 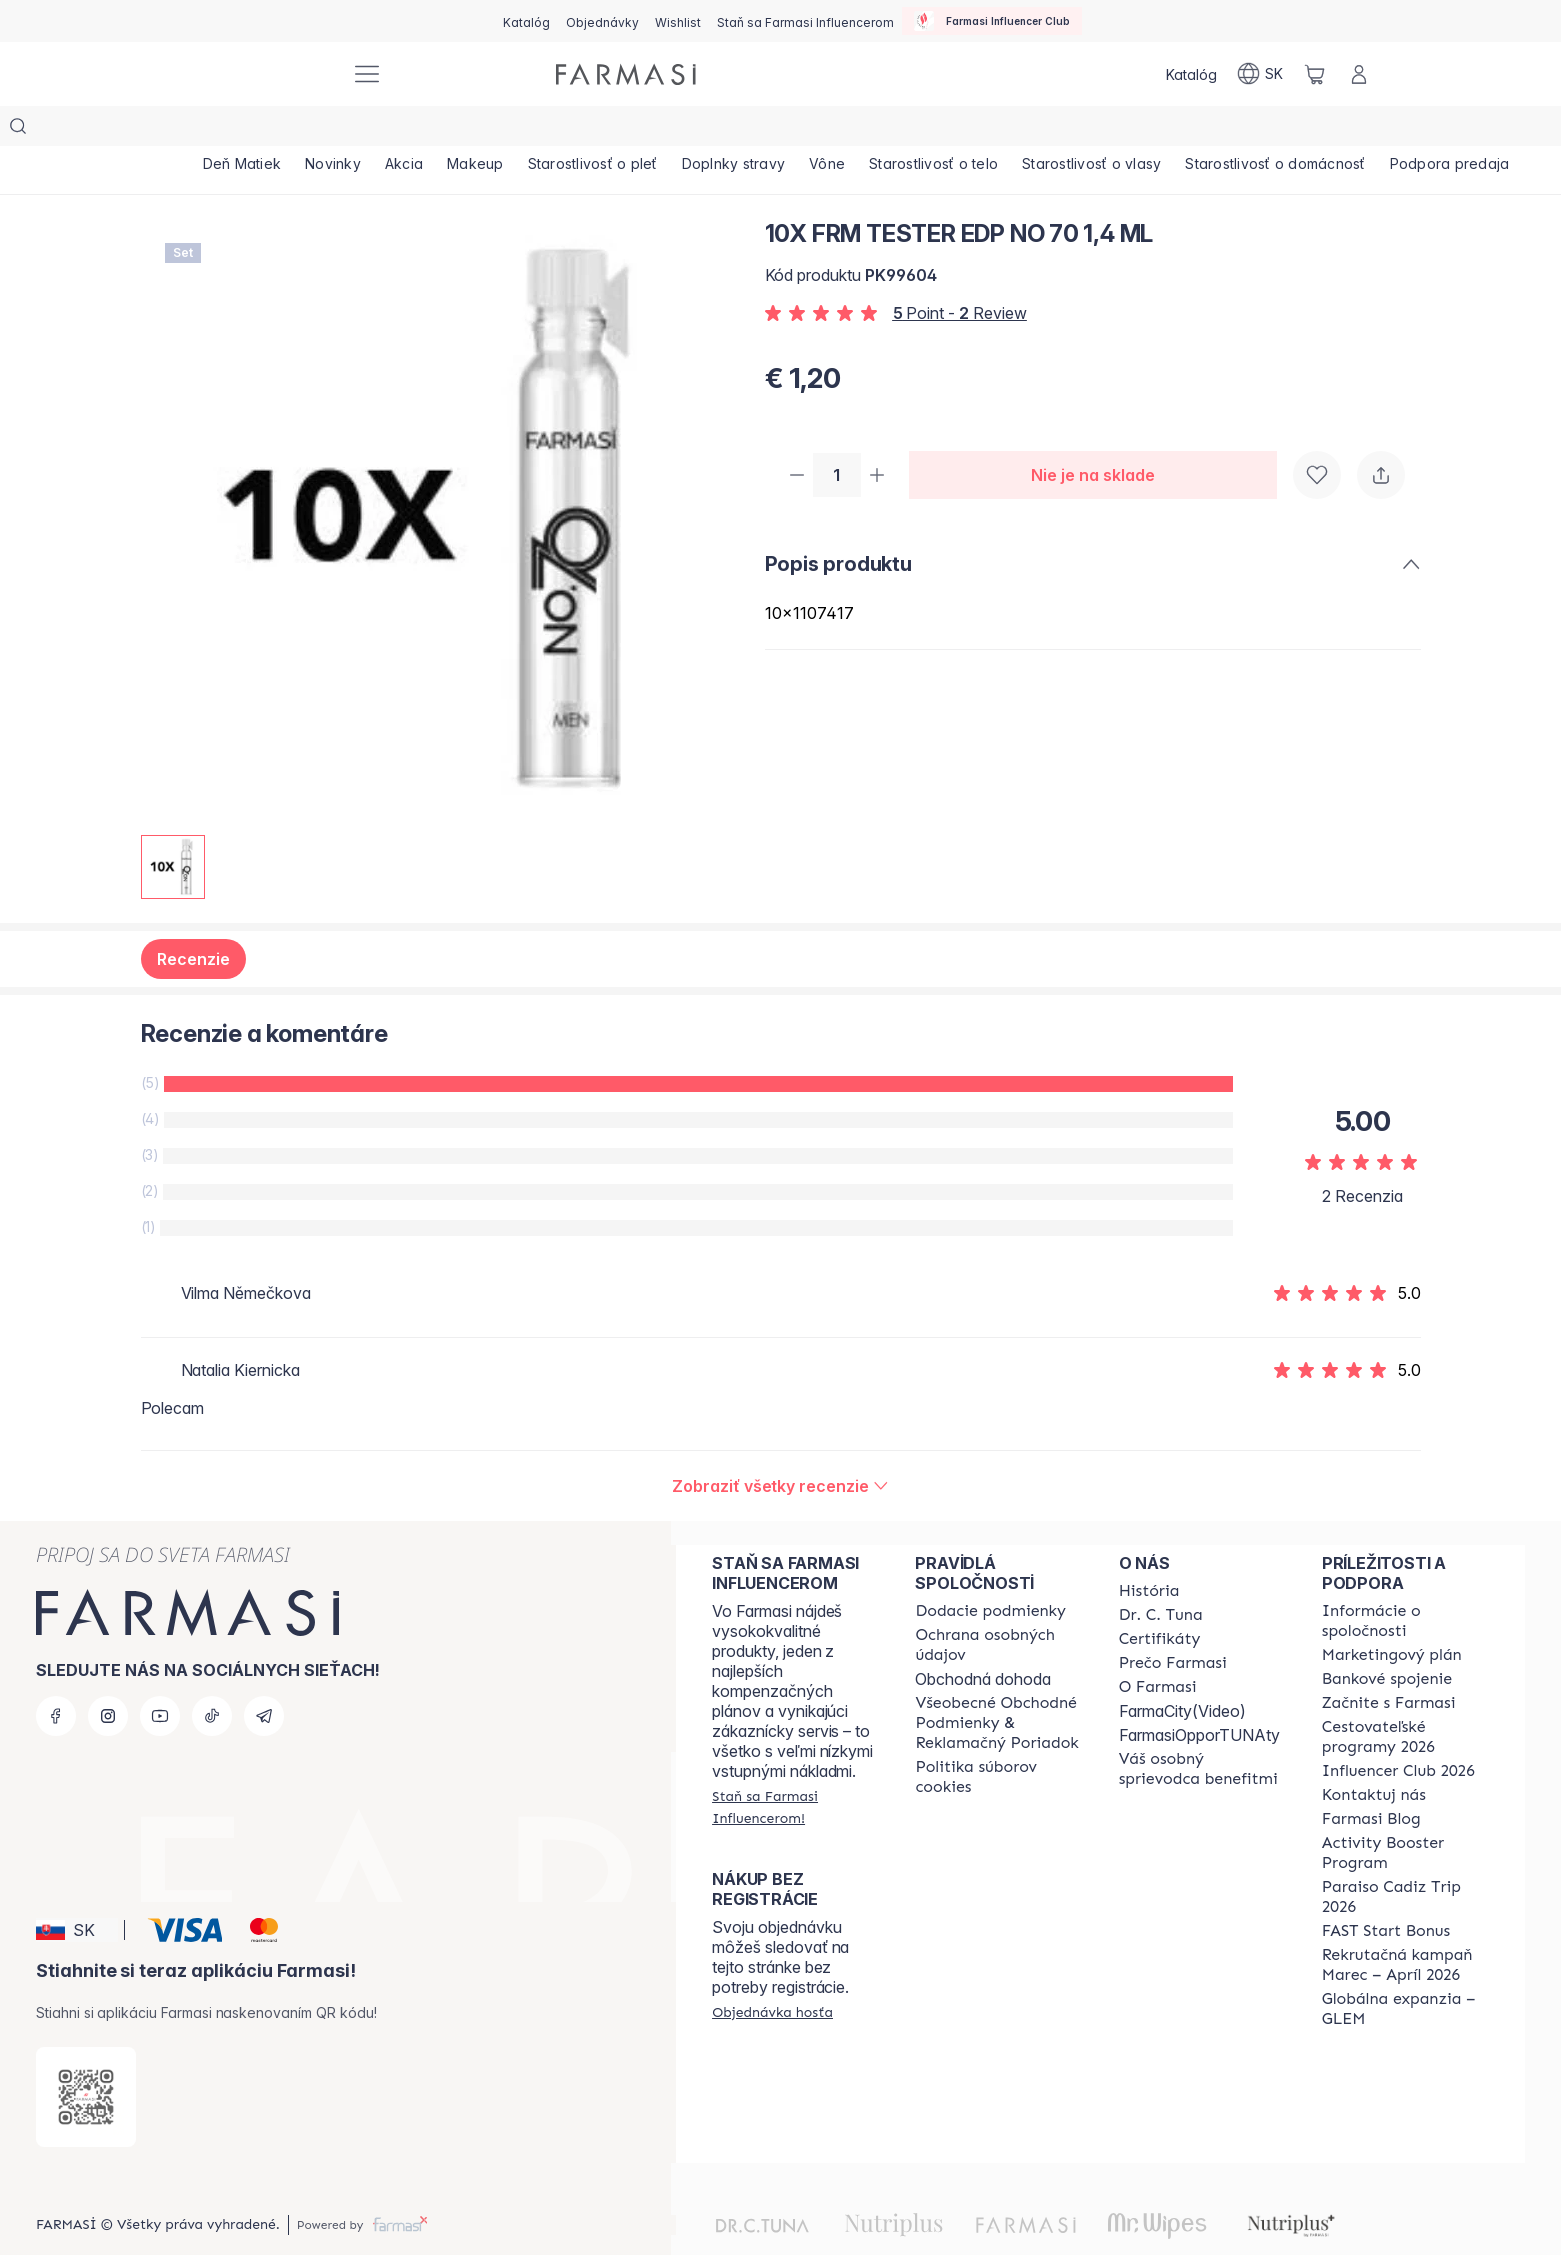 I want to click on [/farmasi/product-list/novinky], so click(x=354, y=130).